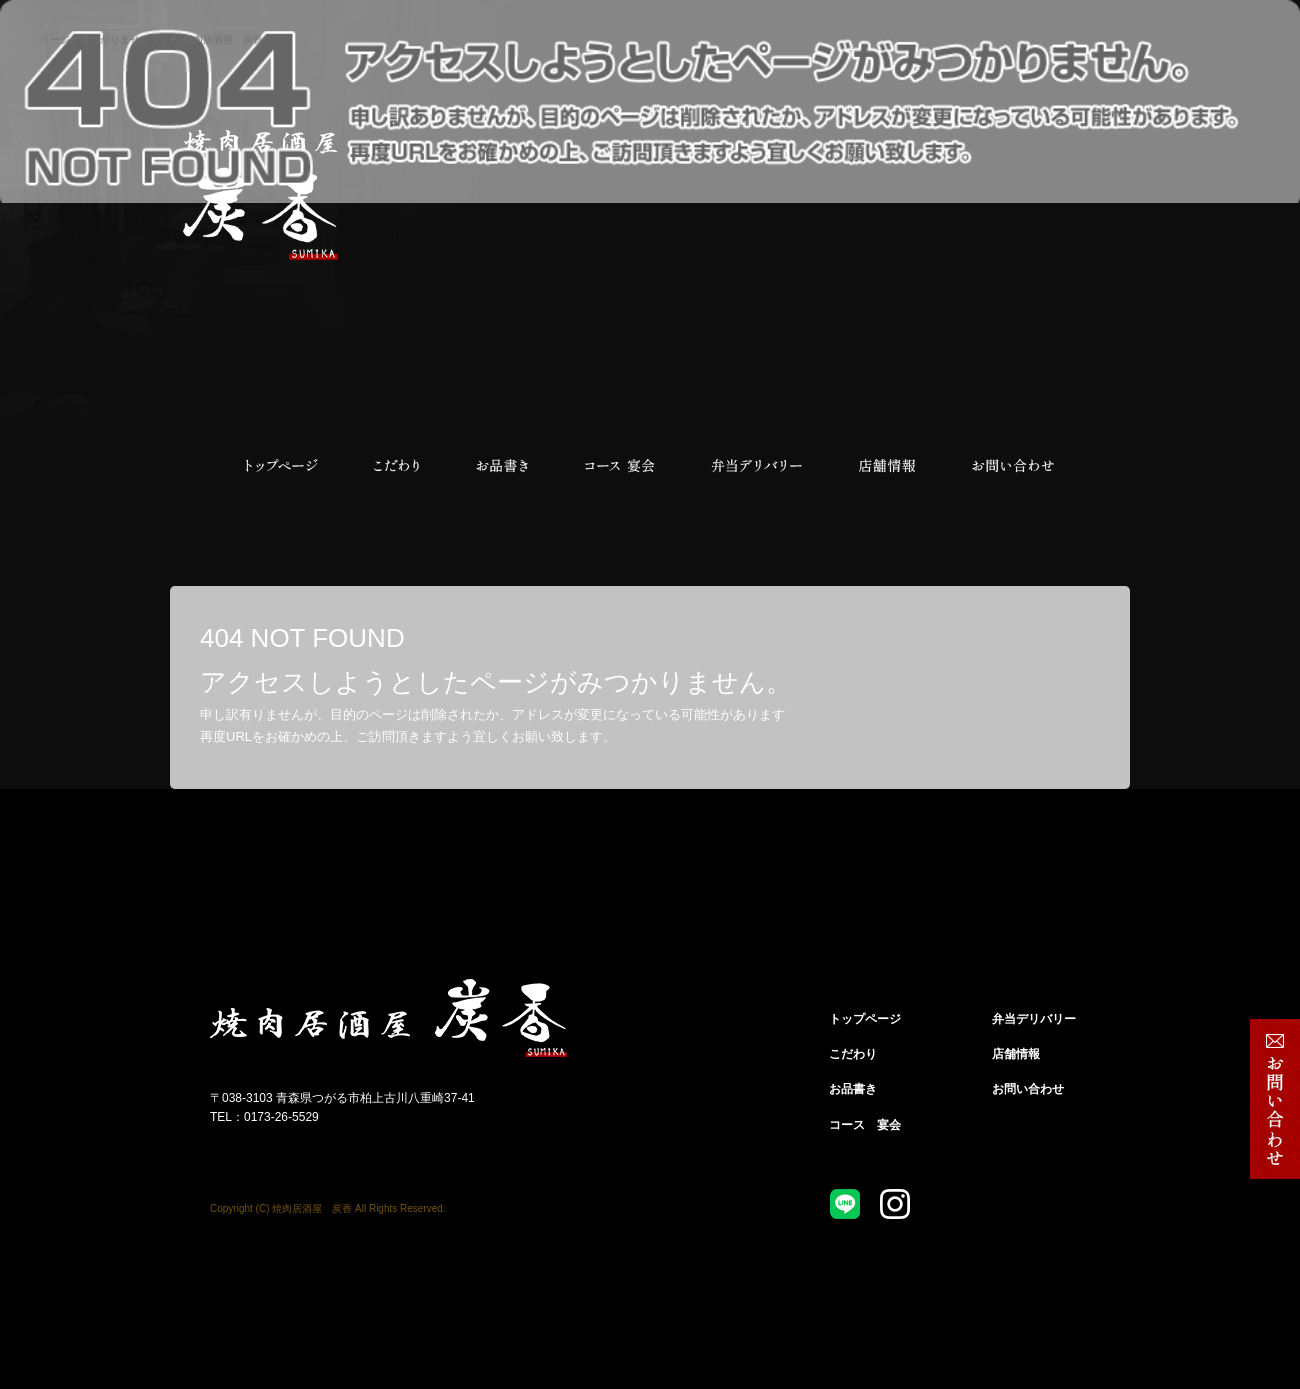 This screenshot has width=1300, height=1389. I want to click on お問い合わせ, so click(1012, 466).